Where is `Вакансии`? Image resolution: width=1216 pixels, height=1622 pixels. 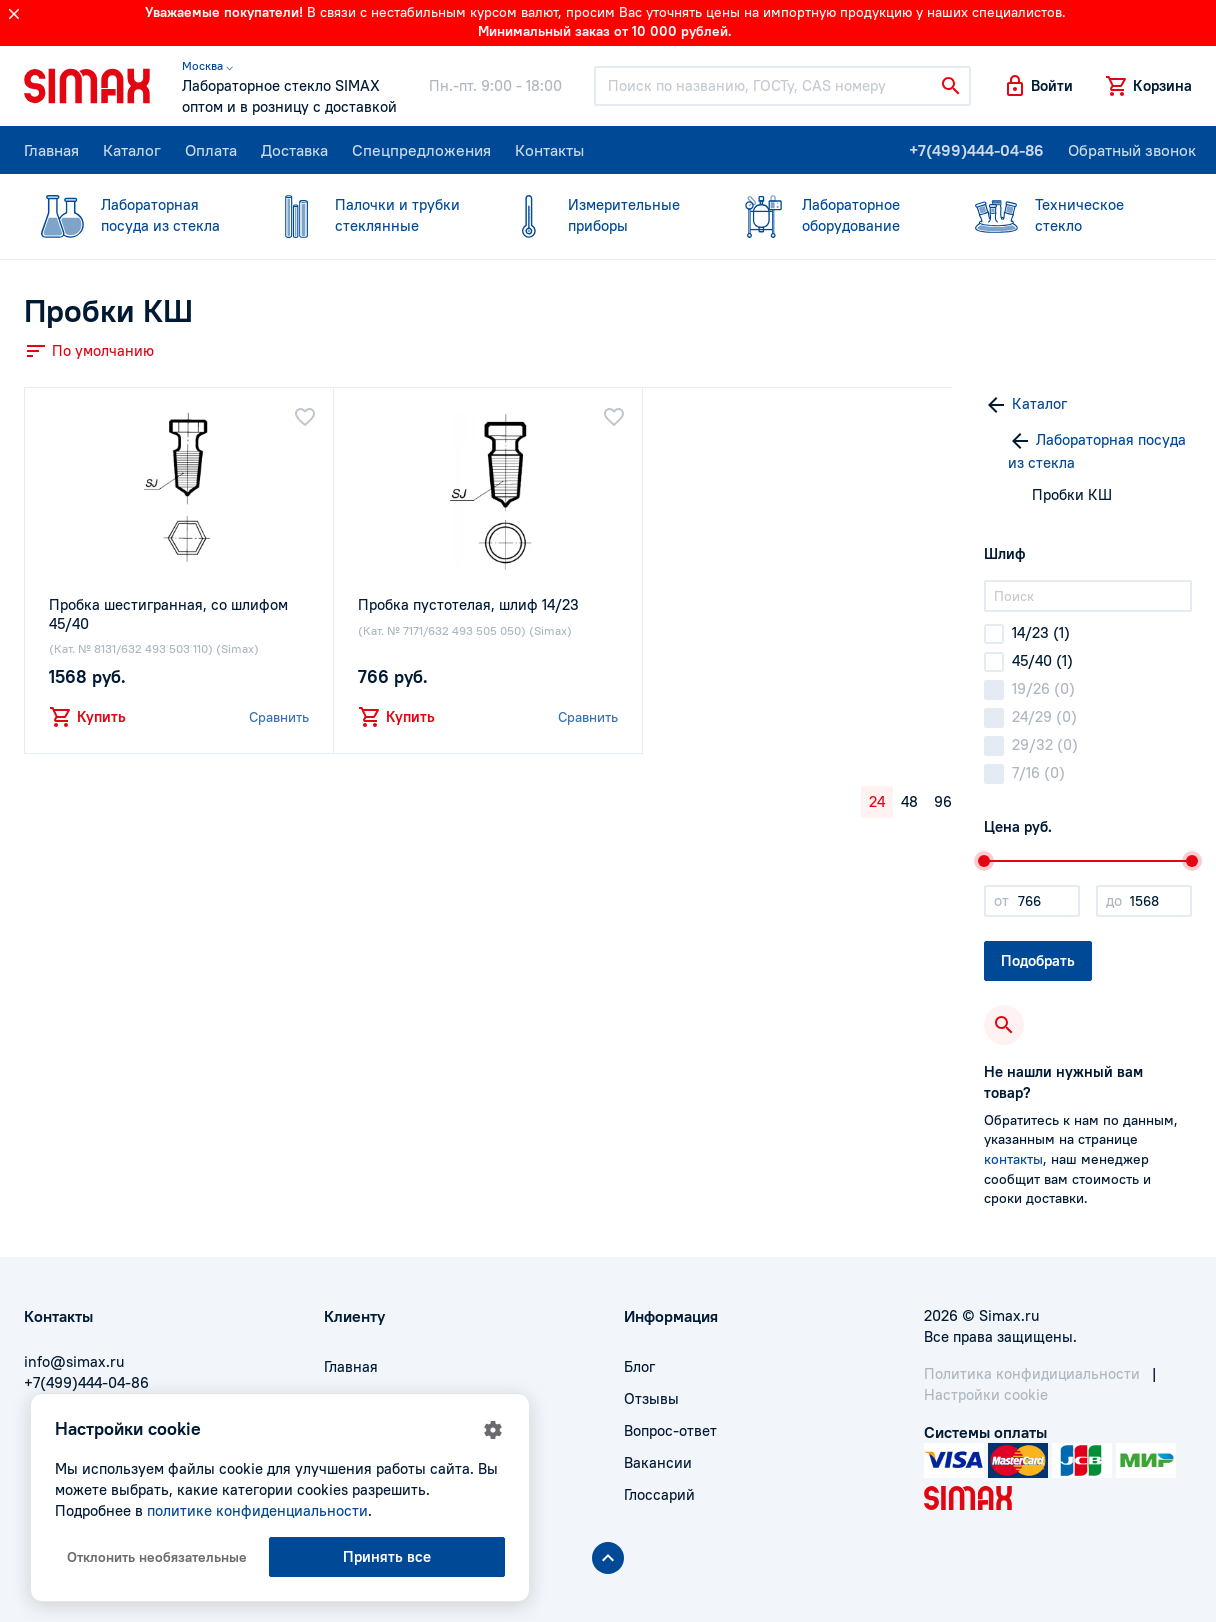 Вакансии is located at coordinates (658, 1462).